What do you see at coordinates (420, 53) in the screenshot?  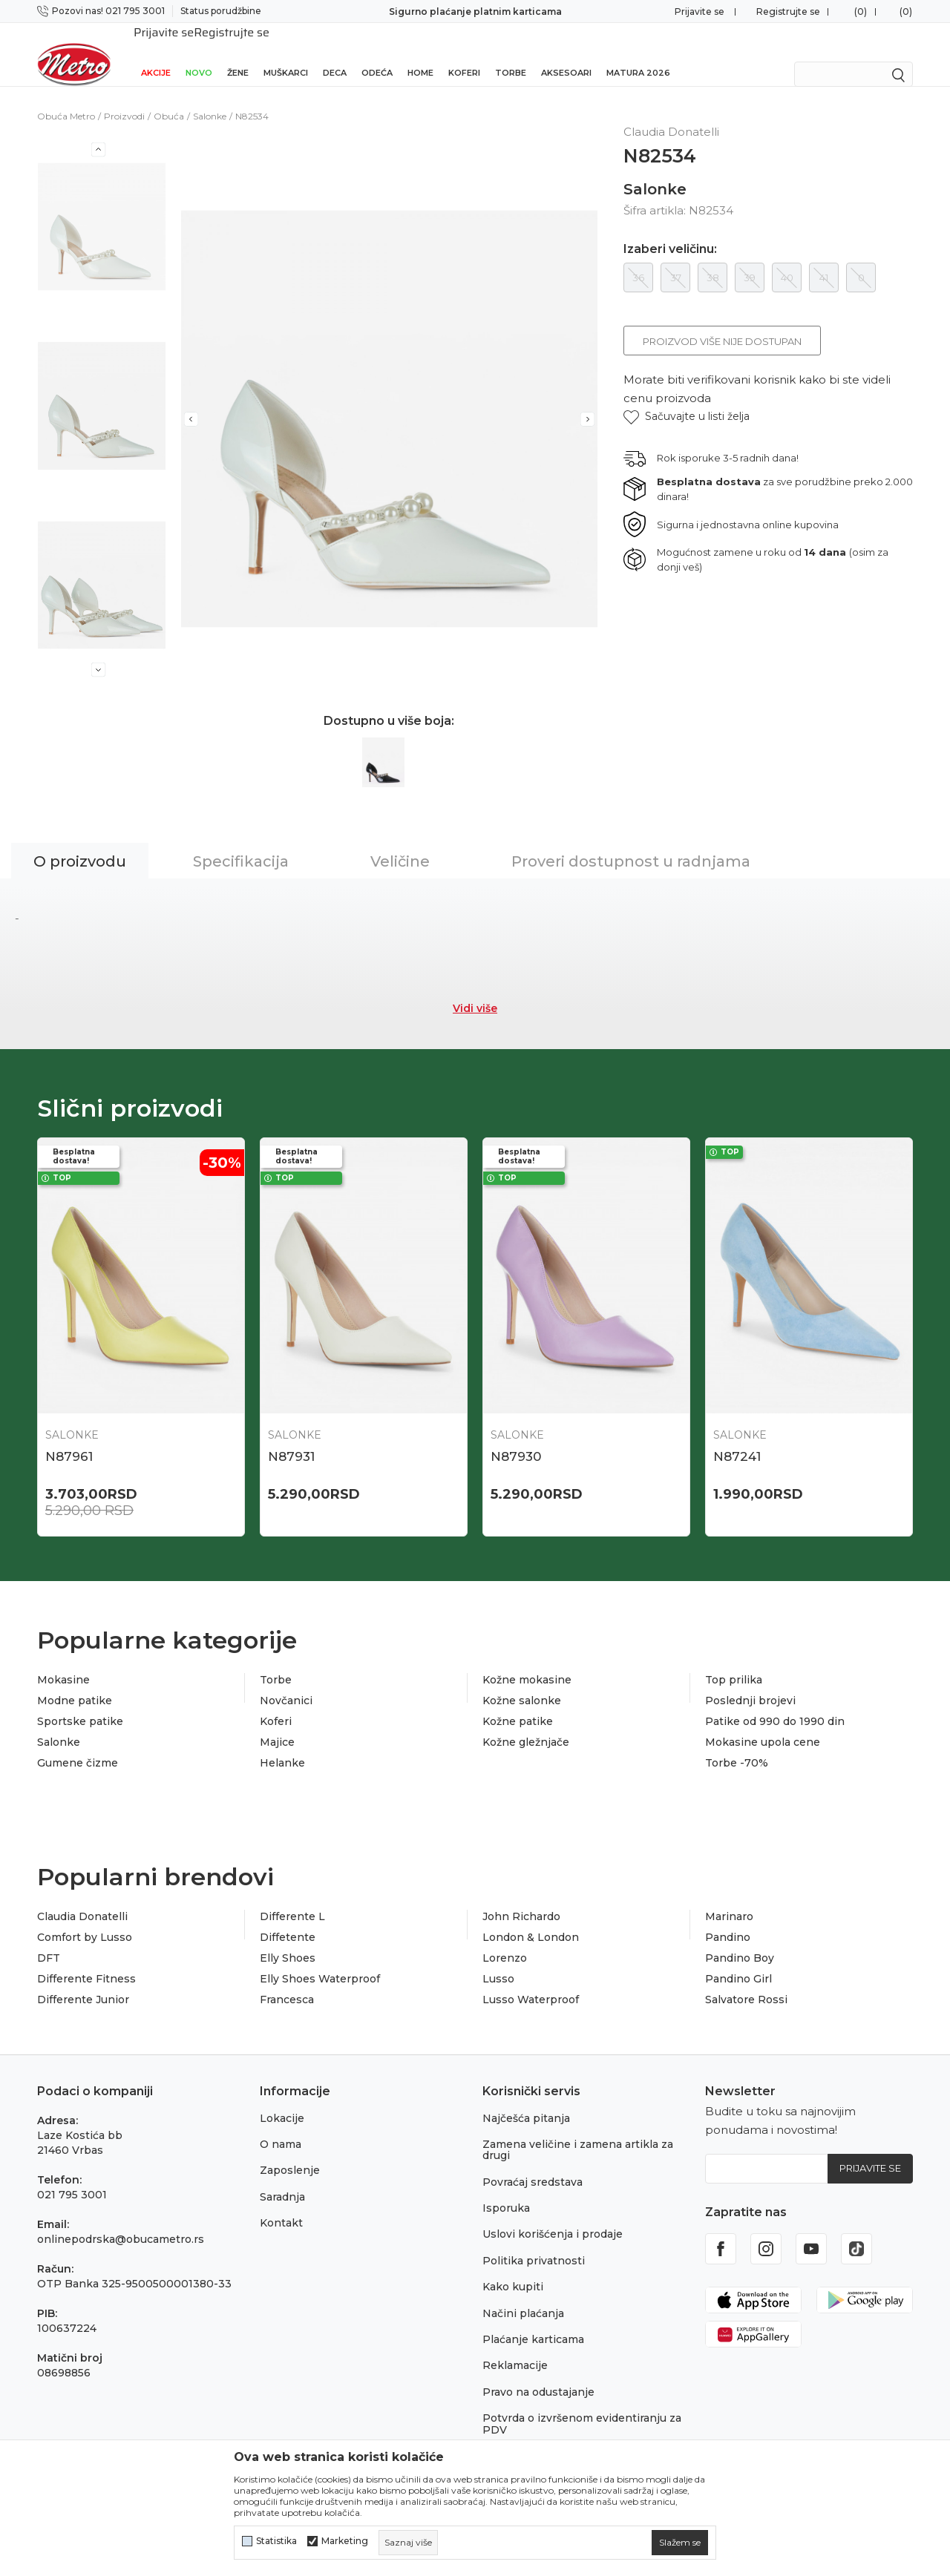 I see `Home` at bounding box center [420, 53].